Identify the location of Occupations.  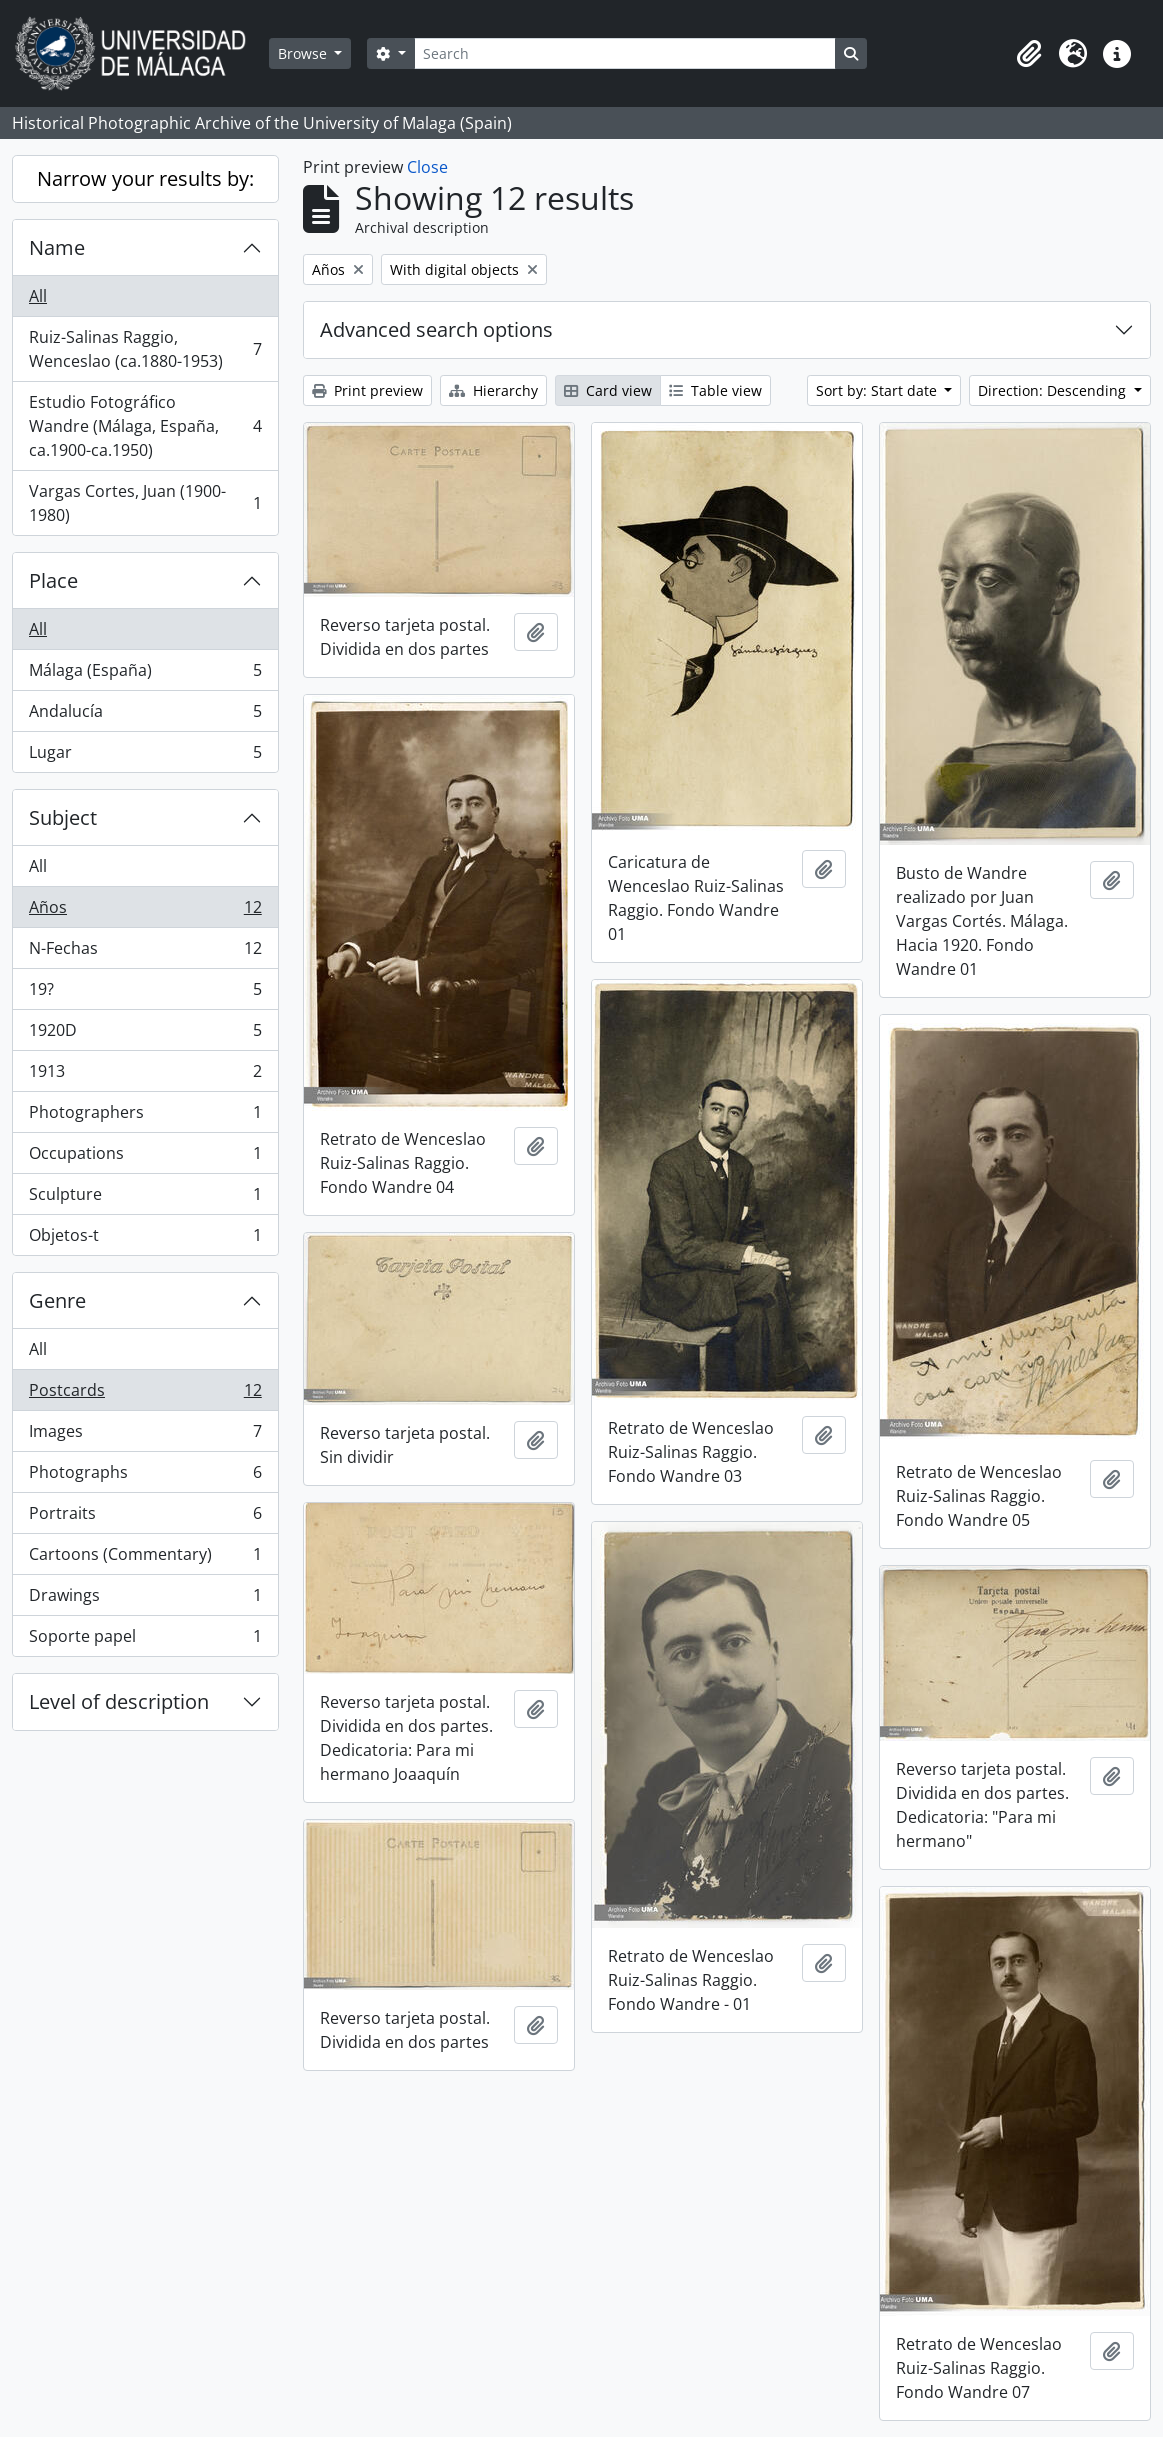
(145, 1157).